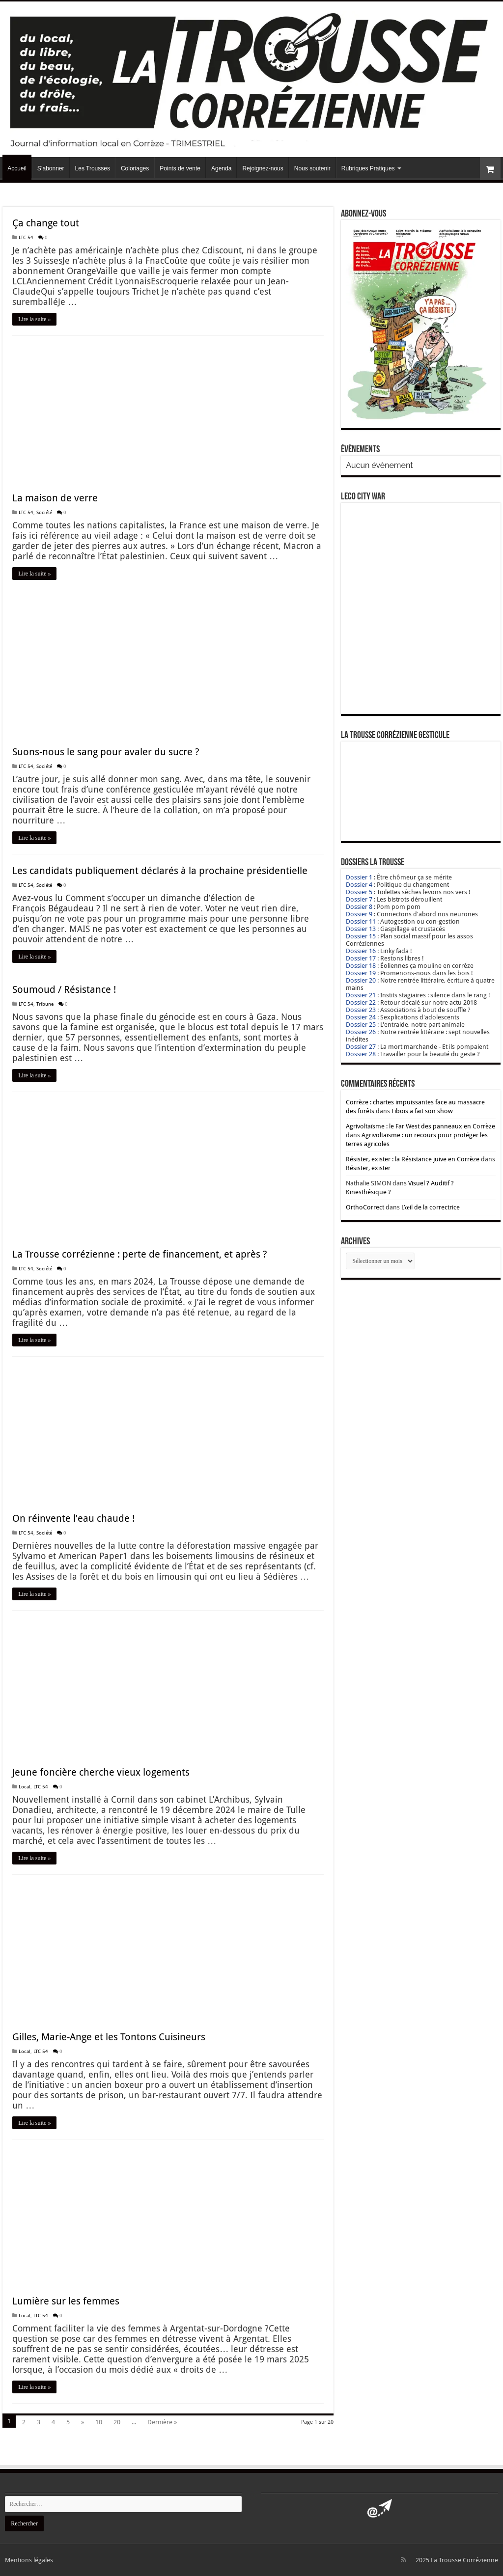 Image resolution: width=503 pixels, height=2576 pixels. What do you see at coordinates (361, 965) in the screenshot?
I see `Dossier 18` at bounding box center [361, 965].